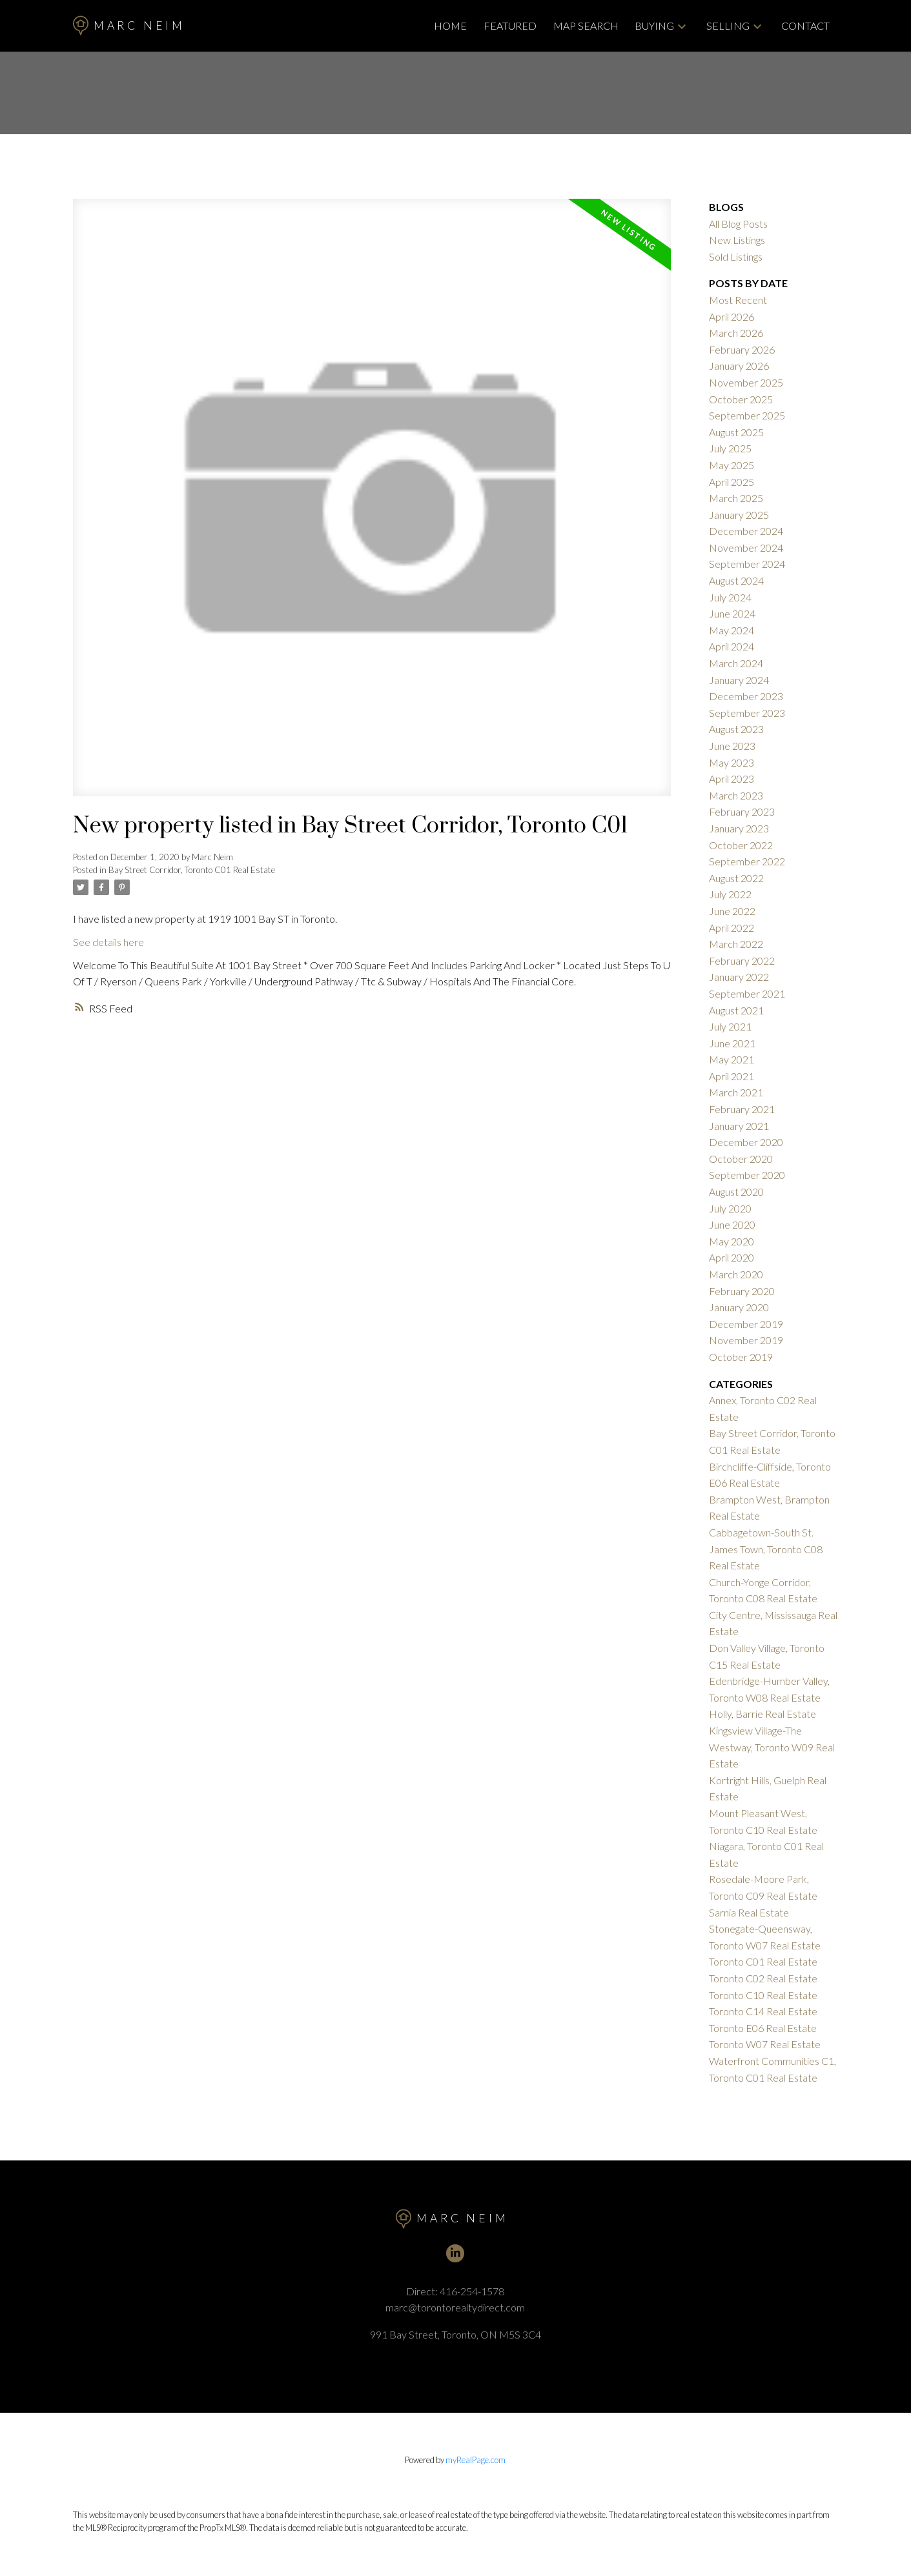 Image resolution: width=911 pixels, height=2576 pixels. What do you see at coordinates (747, 993) in the screenshot?
I see `September 2021` at bounding box center [747, 993].